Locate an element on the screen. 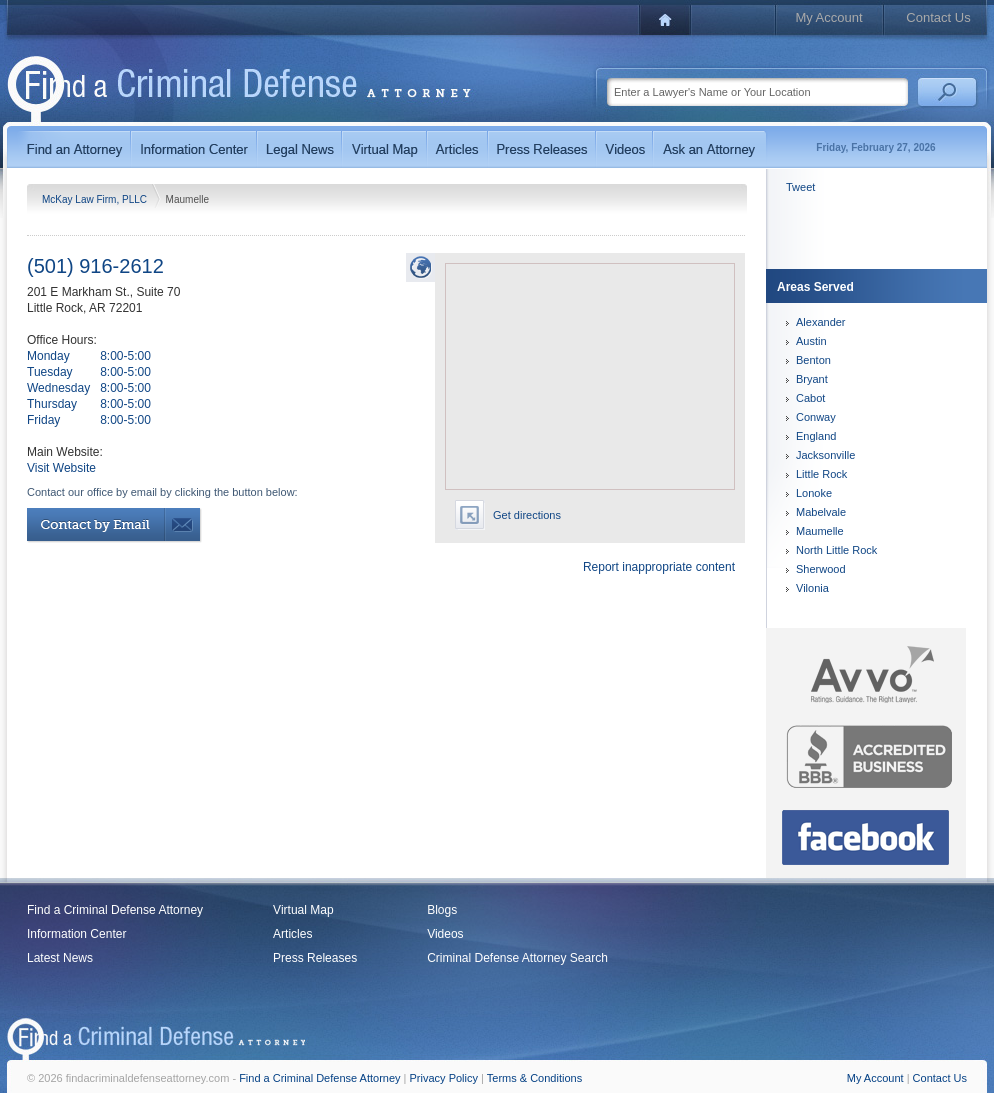  Privacy Policy is located at coordinates (444, 1078).